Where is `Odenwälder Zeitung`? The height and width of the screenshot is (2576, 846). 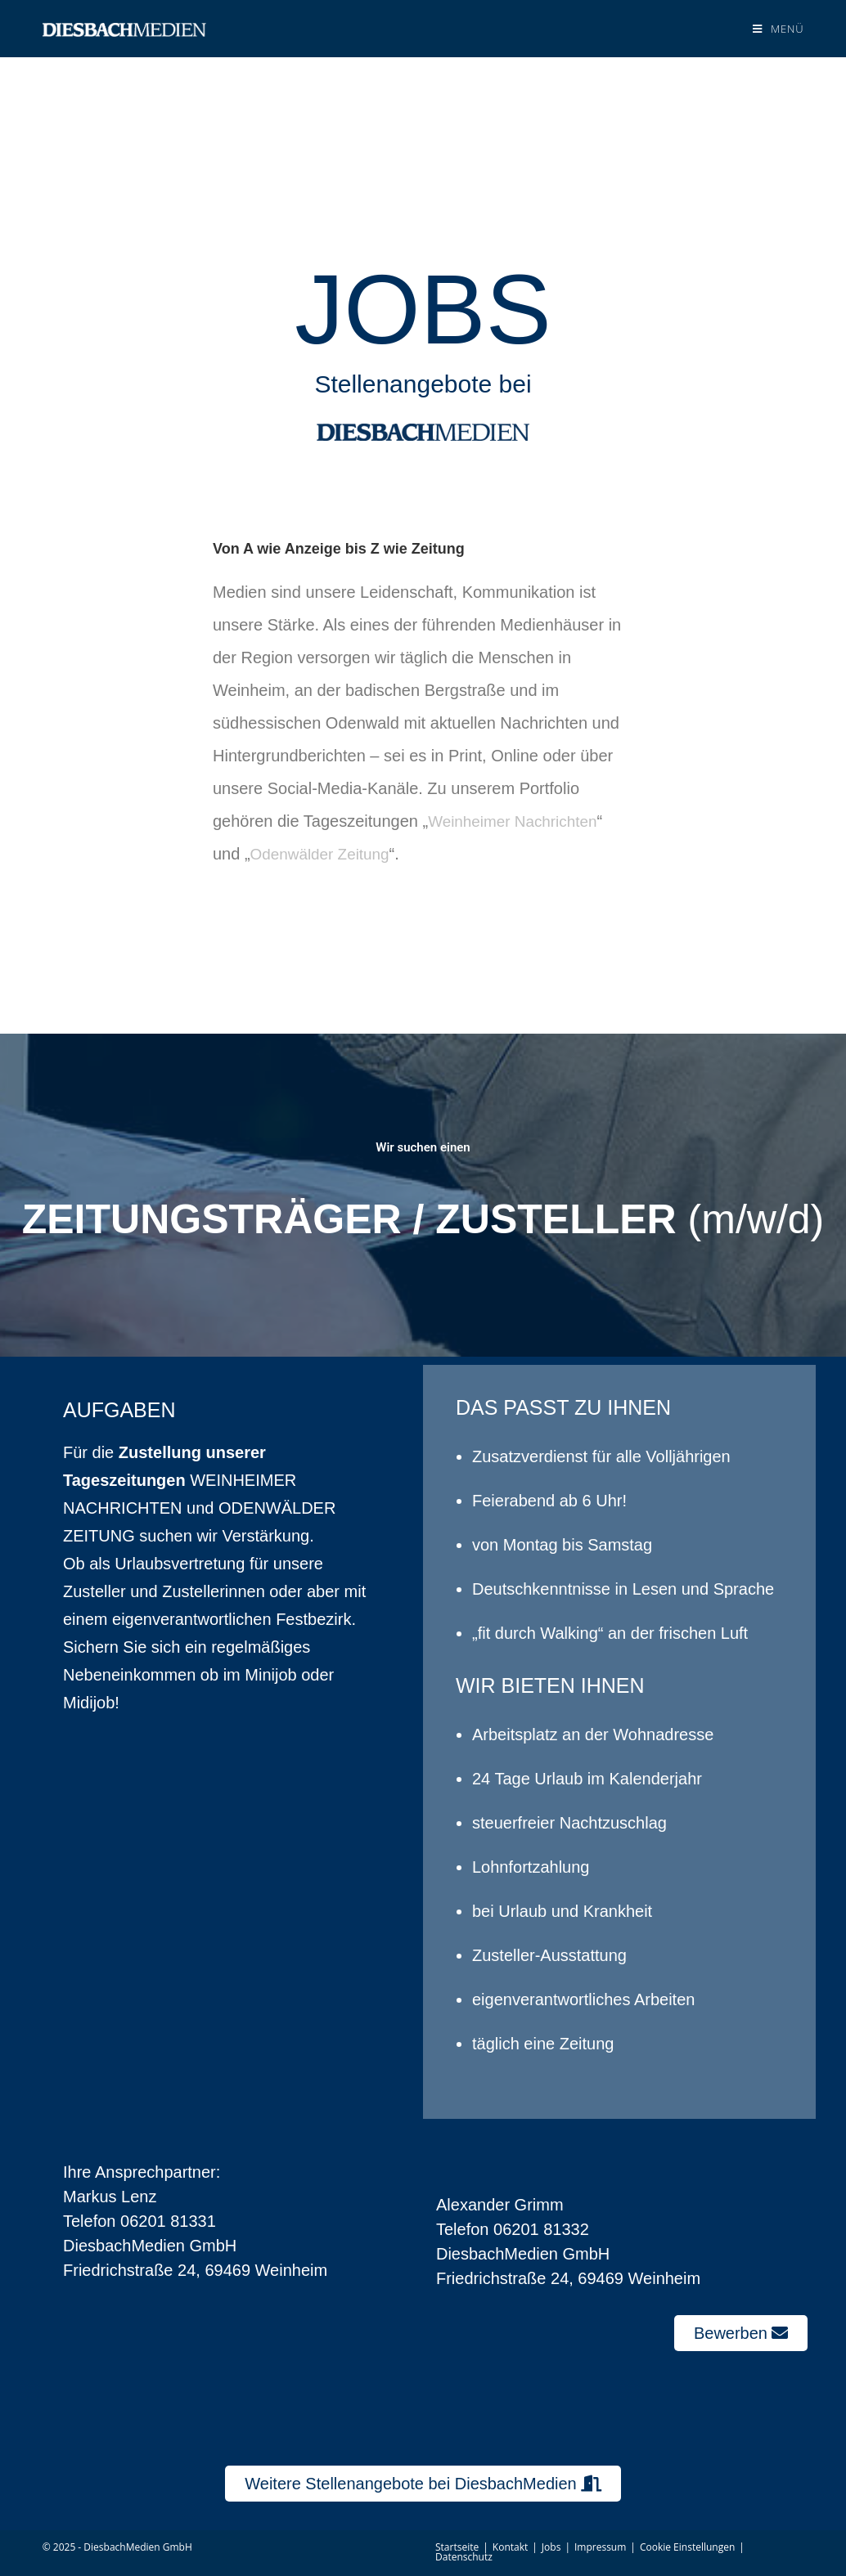 Odenwälder Zeitung is located at coordinates (324, 854).